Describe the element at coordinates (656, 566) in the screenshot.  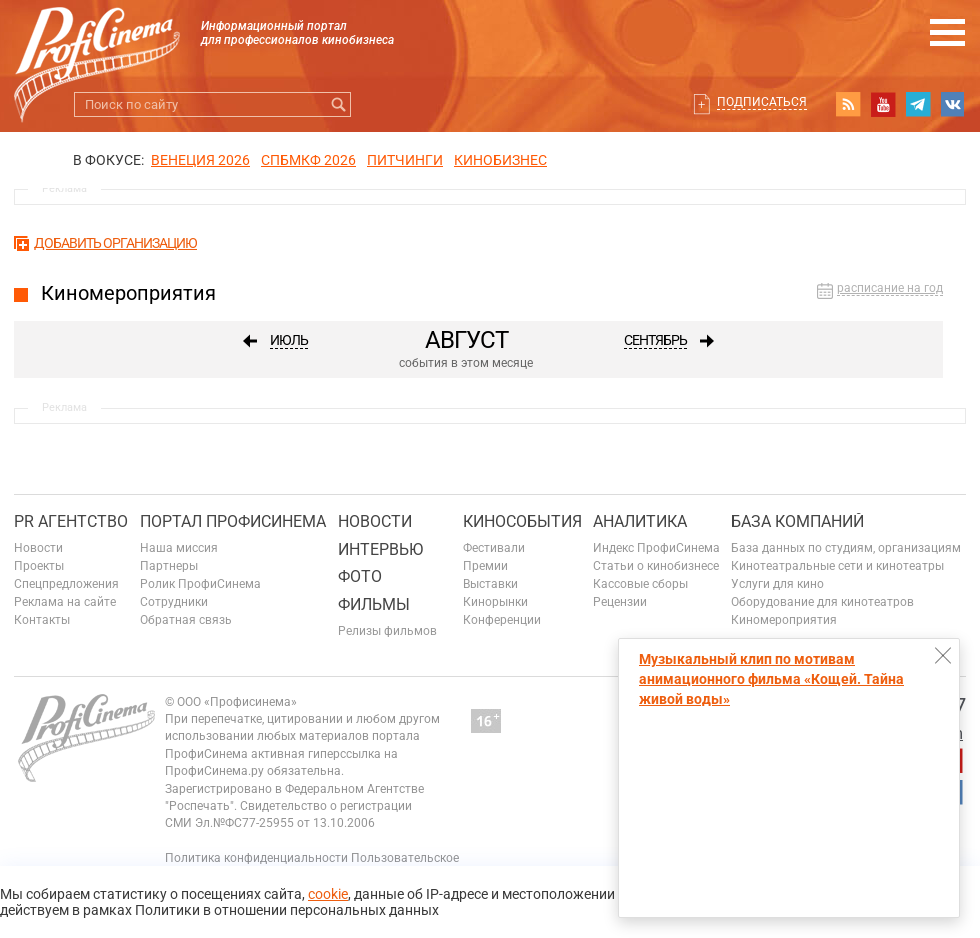
I see `Статьи о кинобизнесе` at that location.